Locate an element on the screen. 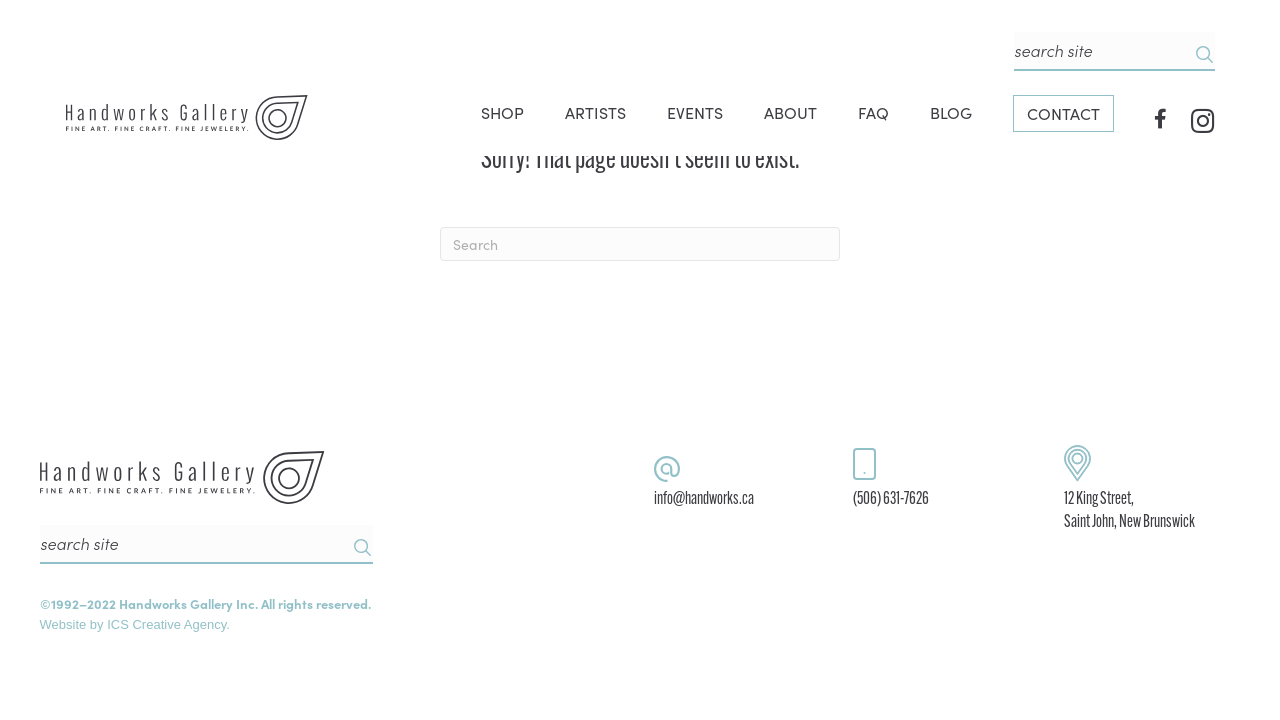 The width and height of the screenshot is (1280, 720). EVENTS is located at coordinates (695, 112).